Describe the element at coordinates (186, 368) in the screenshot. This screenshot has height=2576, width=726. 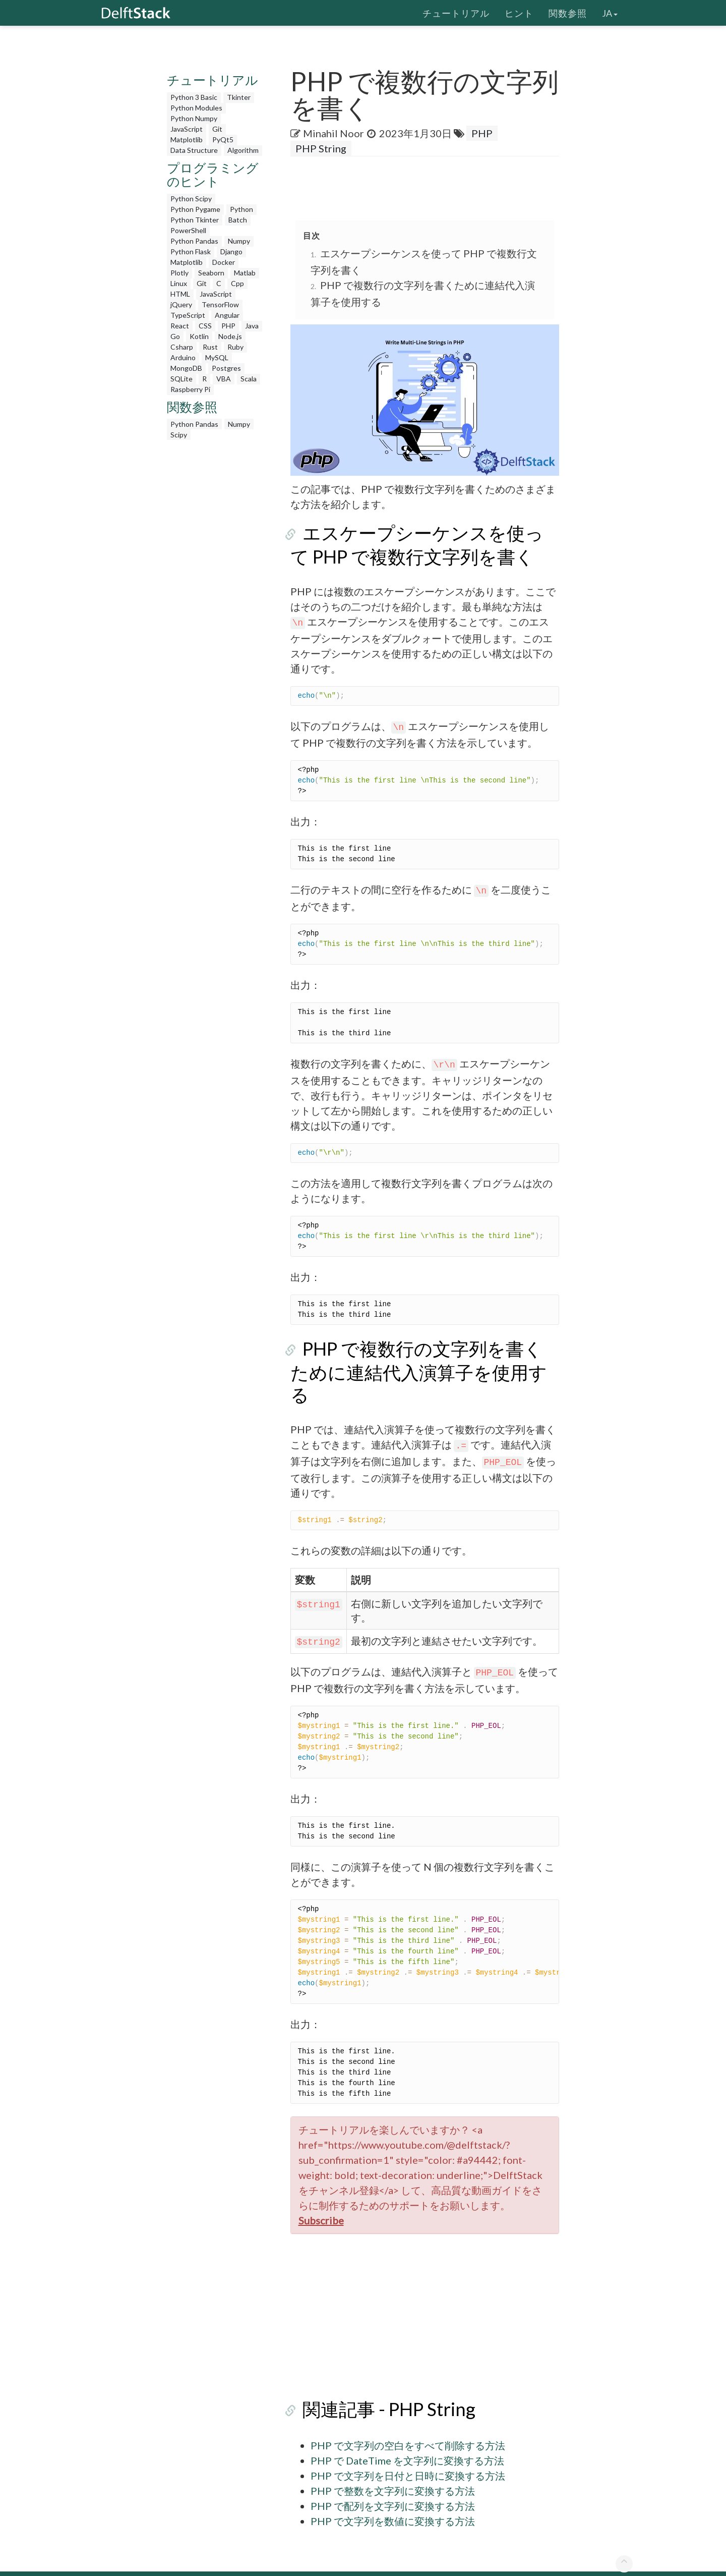
I see `MongoDB` at that location.